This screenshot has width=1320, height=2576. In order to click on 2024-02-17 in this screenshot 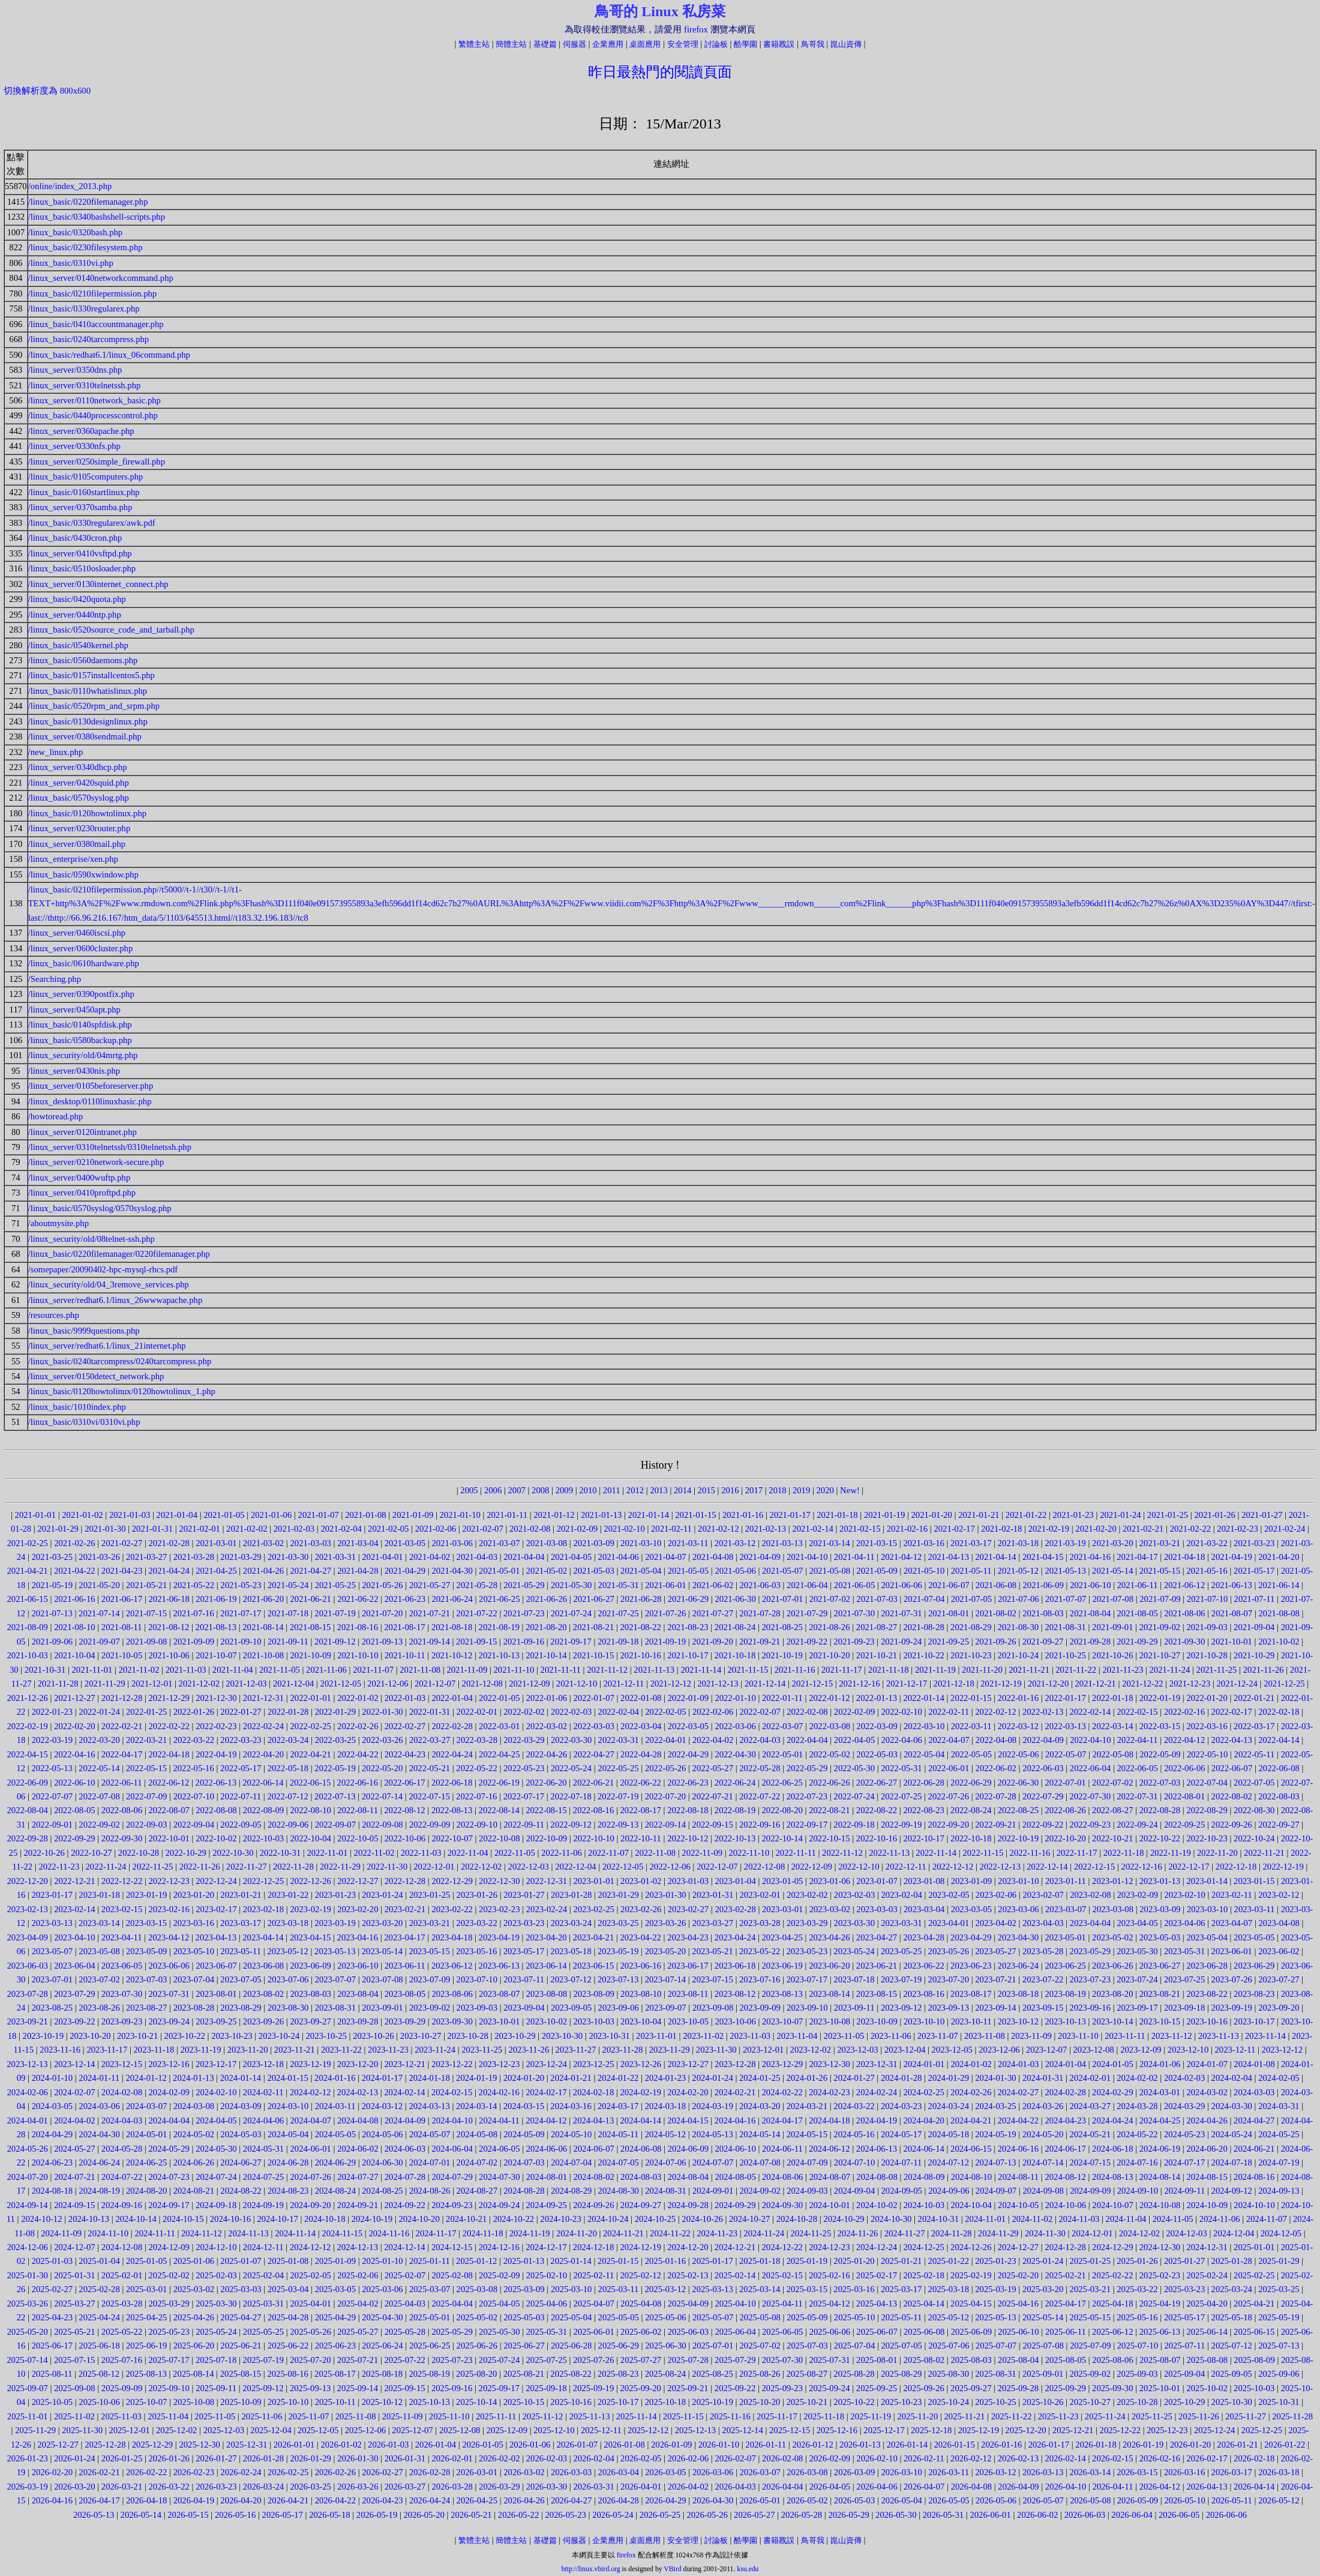, I will do `click(546, 2092)`.